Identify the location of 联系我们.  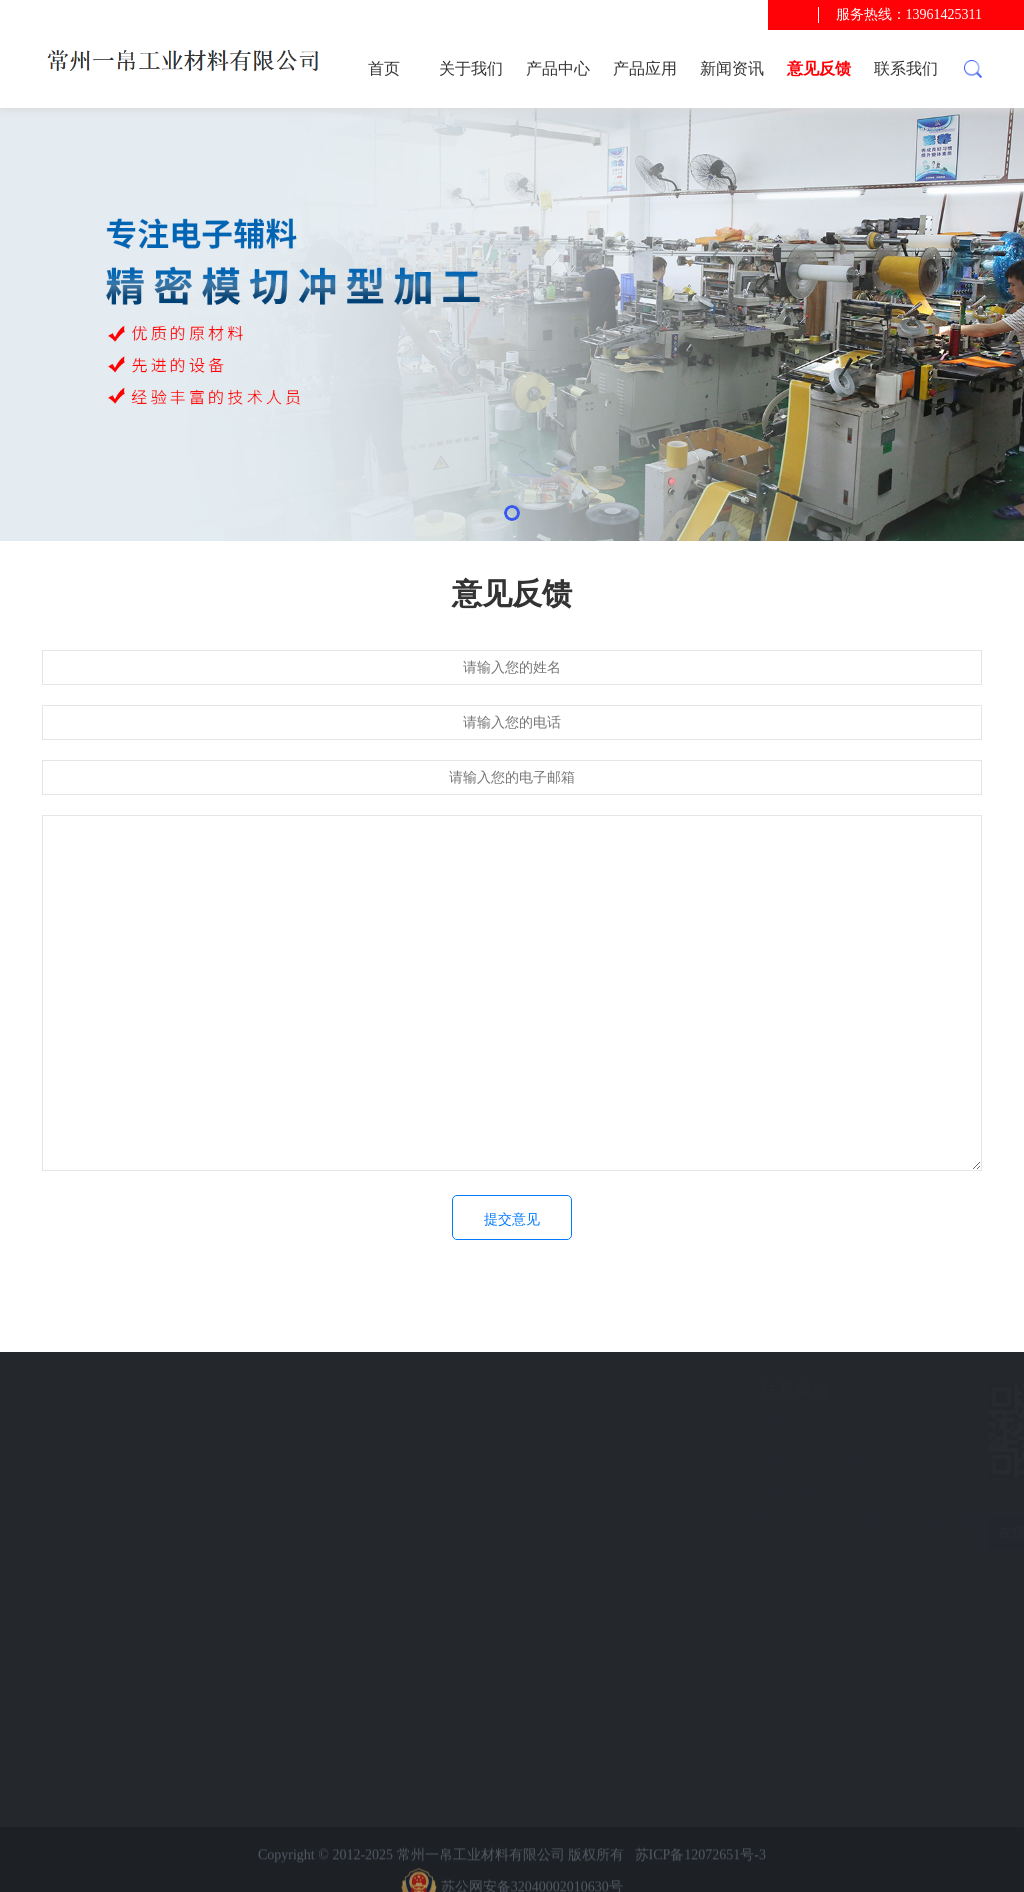
(906, 68).